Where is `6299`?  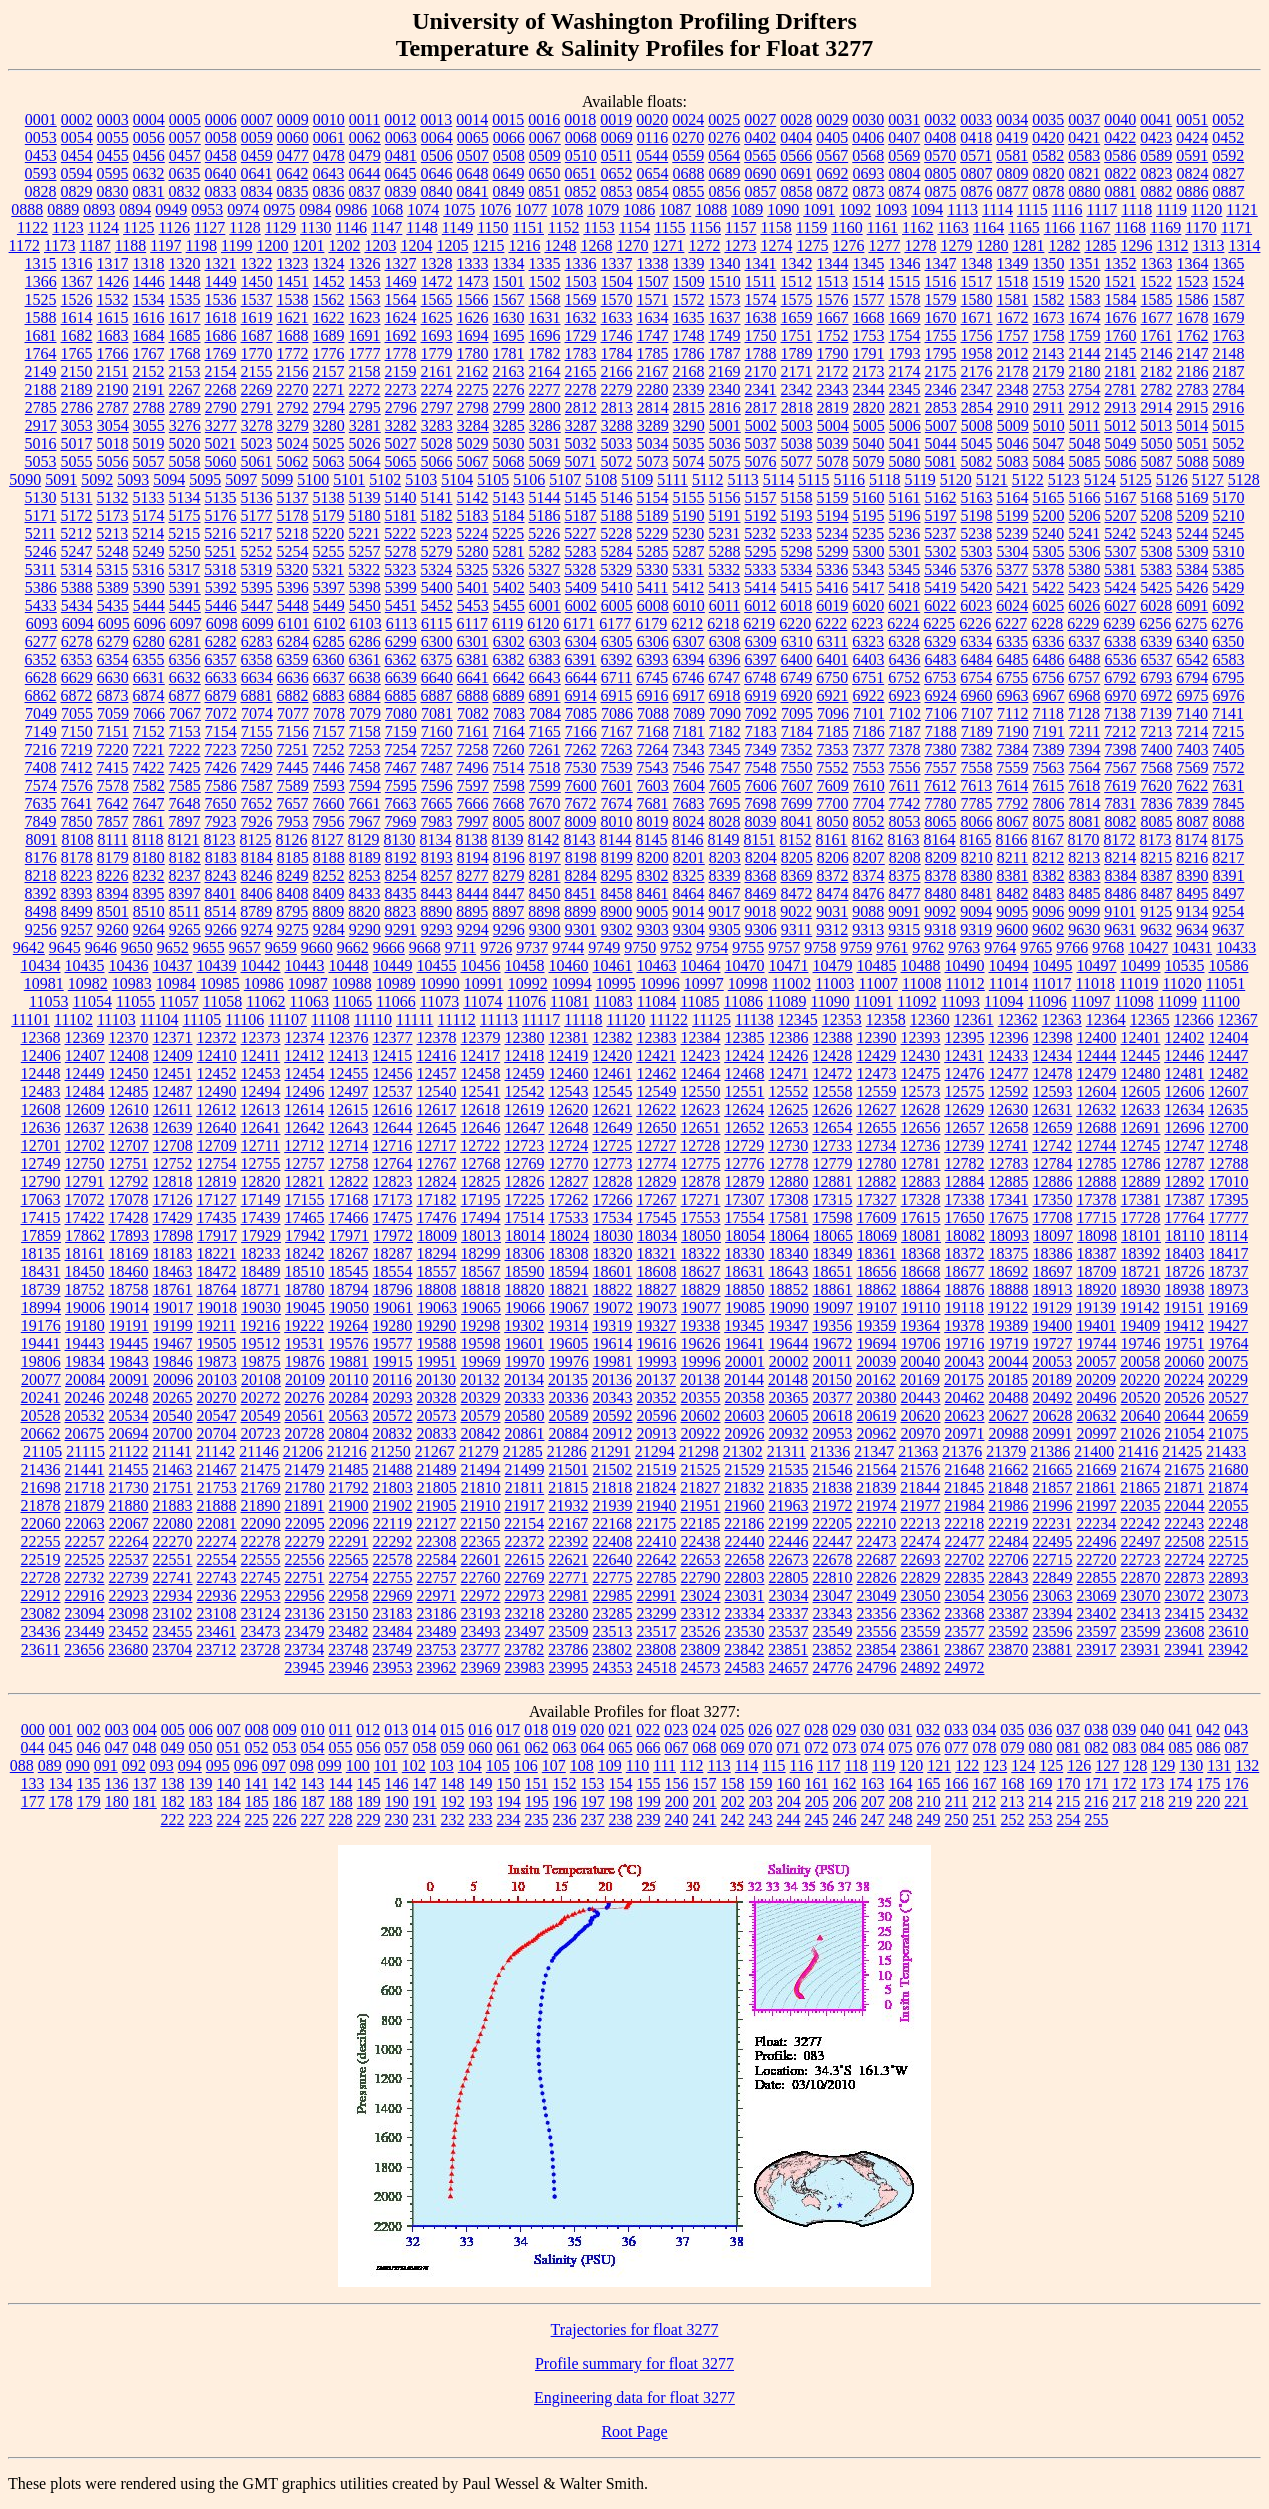
6299 is located at coordinates (401, 641).